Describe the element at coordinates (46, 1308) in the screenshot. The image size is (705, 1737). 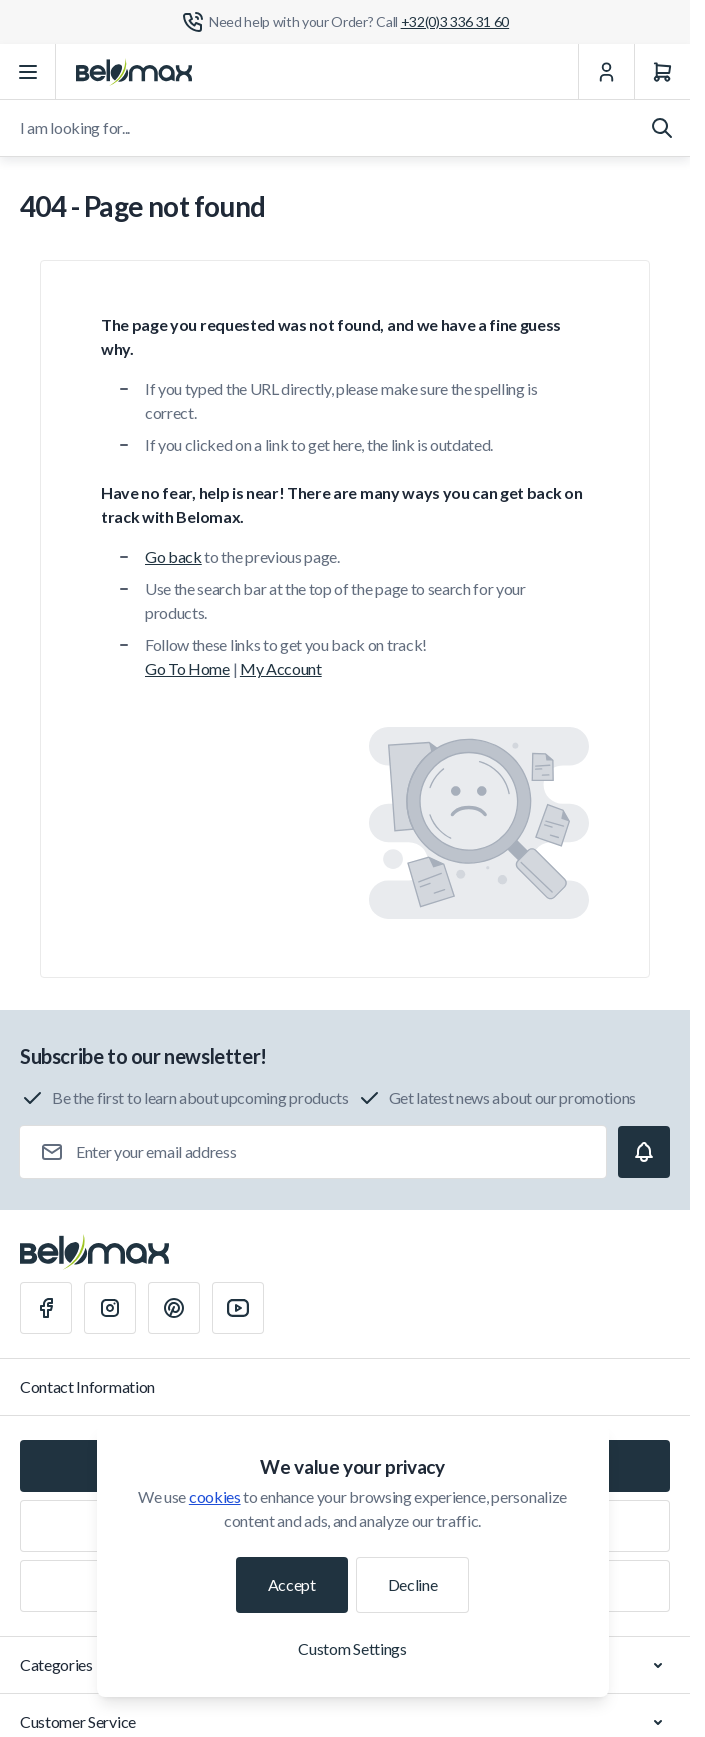
I see `[Facebook]` at that location.